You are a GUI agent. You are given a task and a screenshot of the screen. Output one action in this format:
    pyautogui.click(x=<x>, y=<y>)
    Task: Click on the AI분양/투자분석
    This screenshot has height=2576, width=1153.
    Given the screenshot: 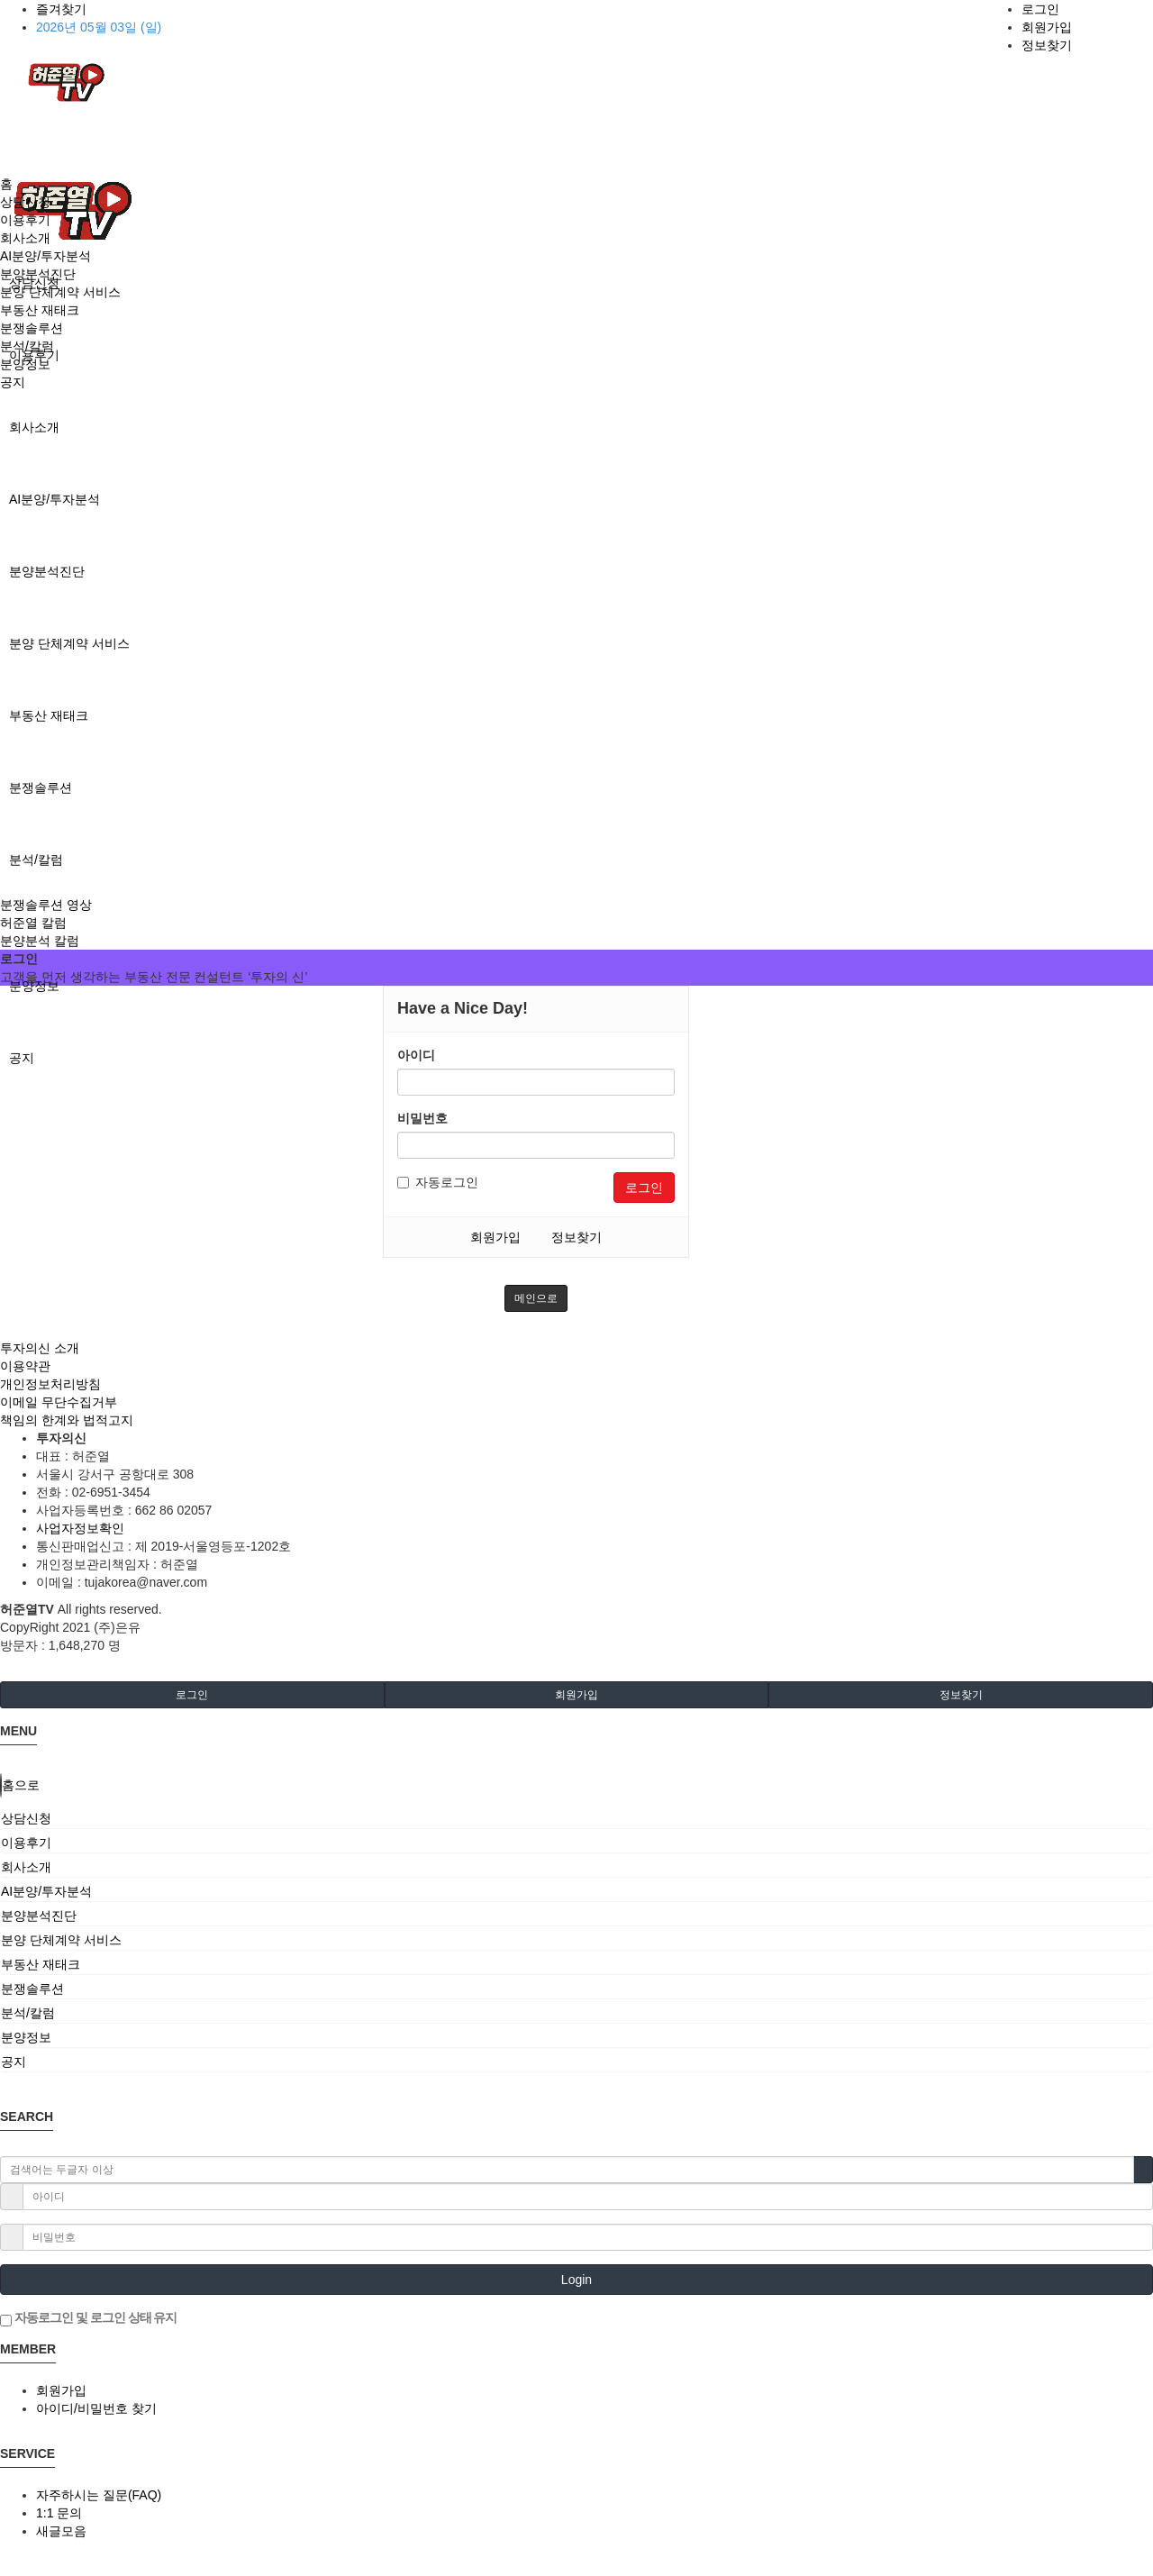 What is the action you would take?
    pyautogui.click(x=54, y=499)
    